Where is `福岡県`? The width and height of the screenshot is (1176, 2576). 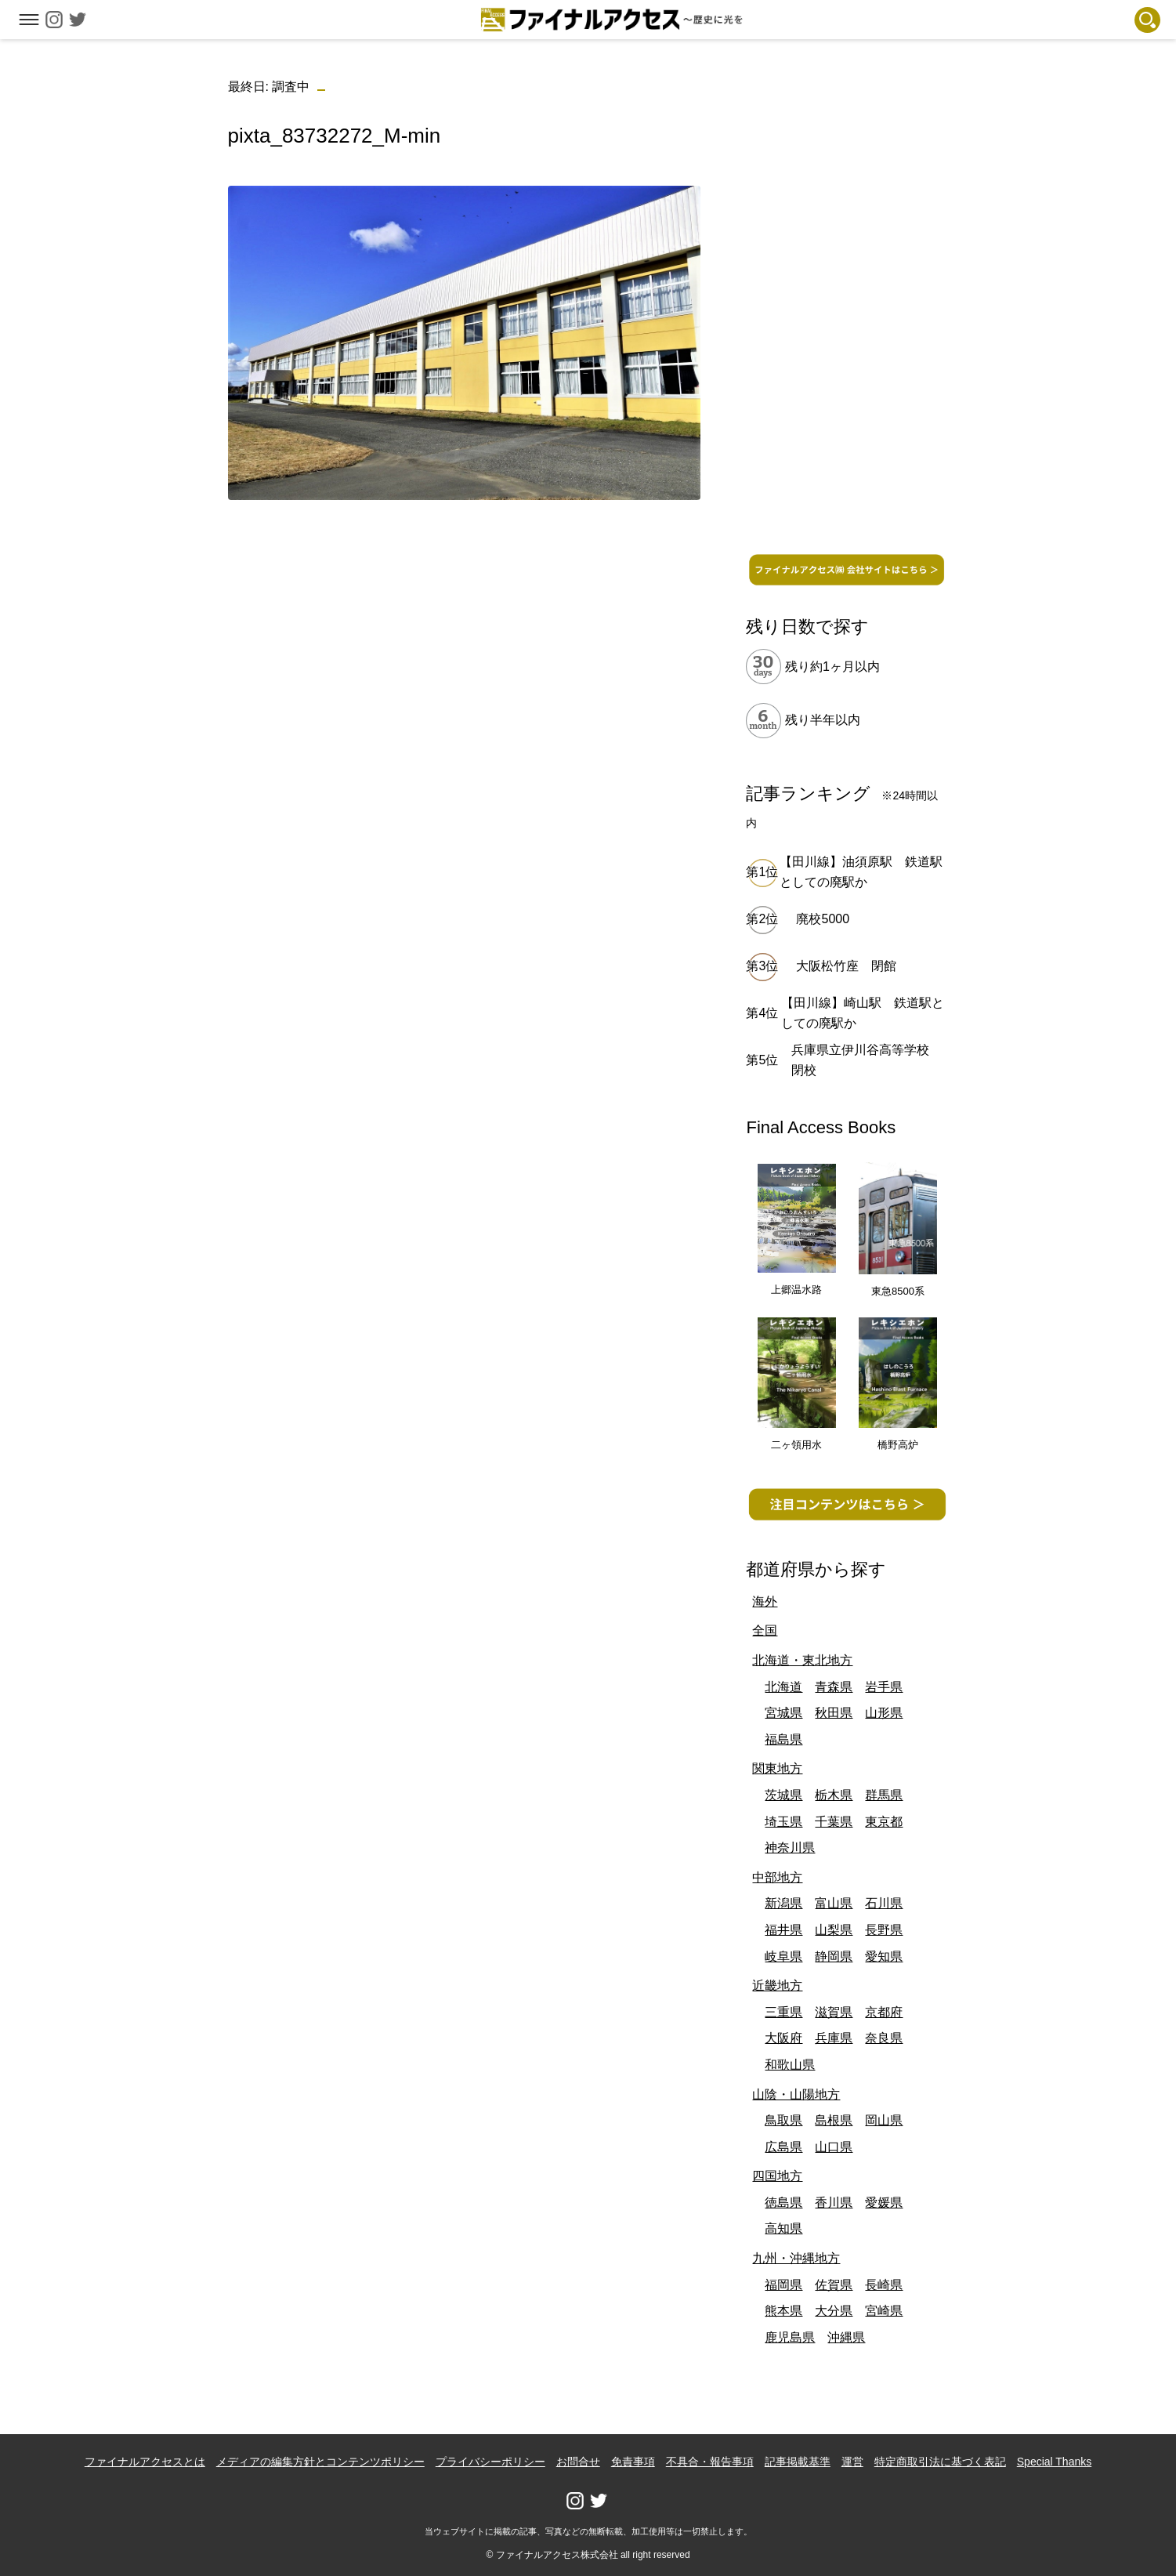 福岡県 is located at coordinates (783, 2285).